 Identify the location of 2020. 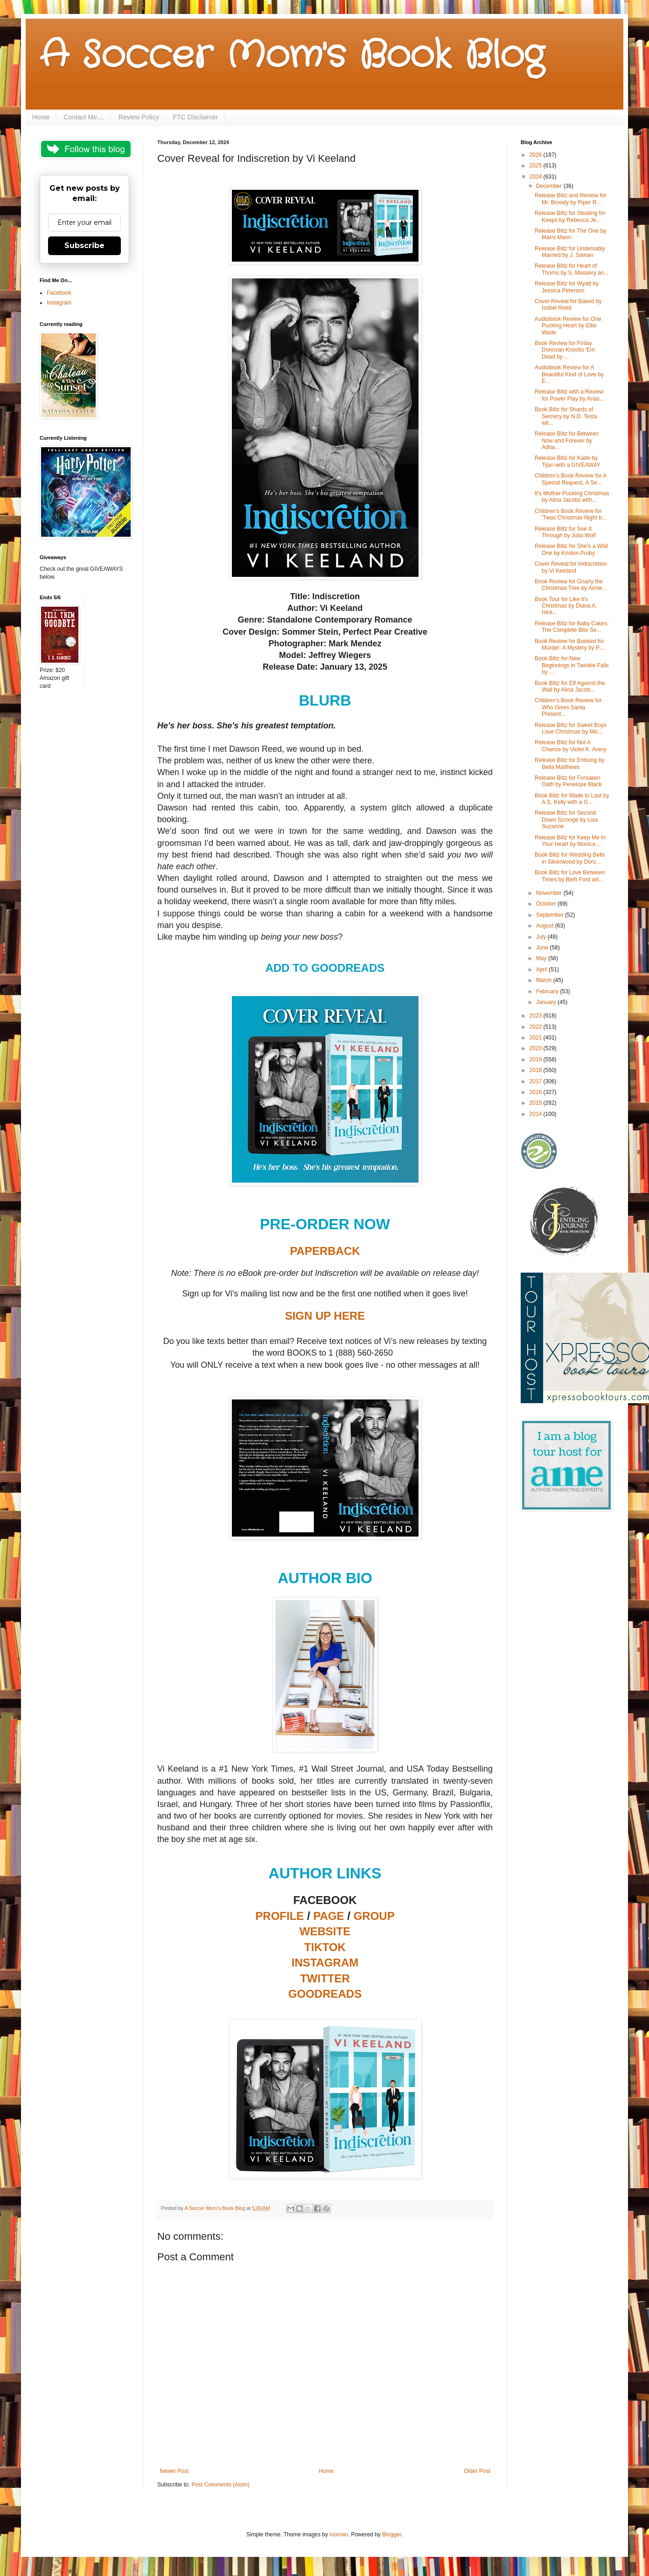
(537, 1048).